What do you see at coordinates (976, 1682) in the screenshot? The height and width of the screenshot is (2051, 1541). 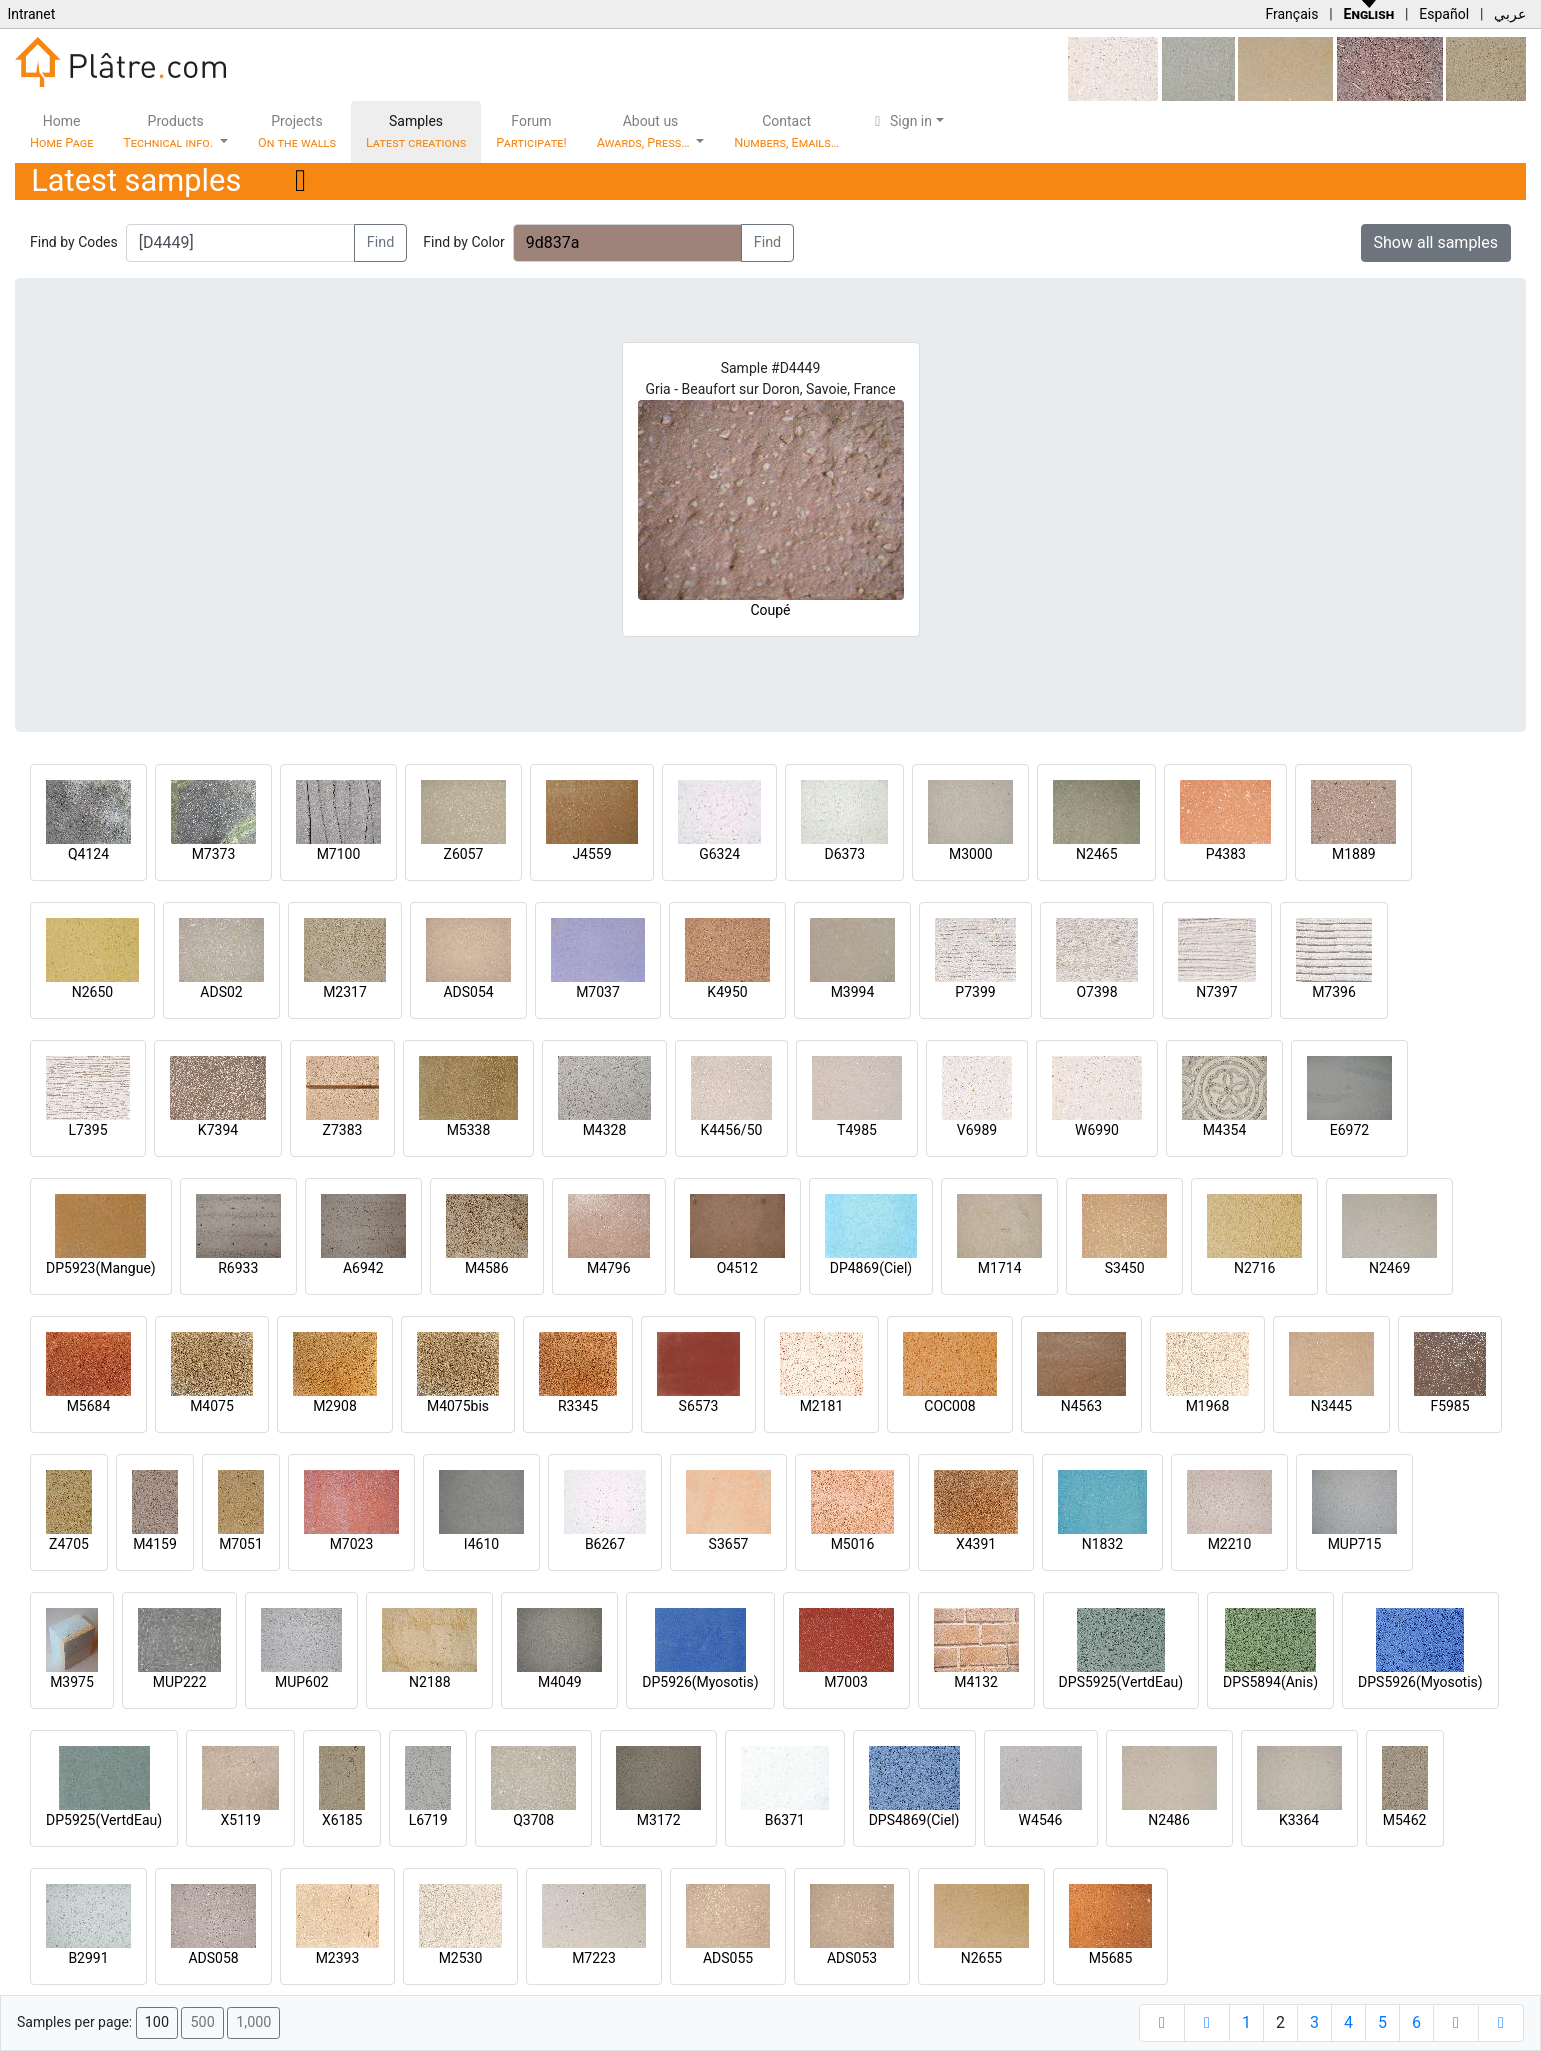 I see `M4132` at bounding box center [976, 1682].